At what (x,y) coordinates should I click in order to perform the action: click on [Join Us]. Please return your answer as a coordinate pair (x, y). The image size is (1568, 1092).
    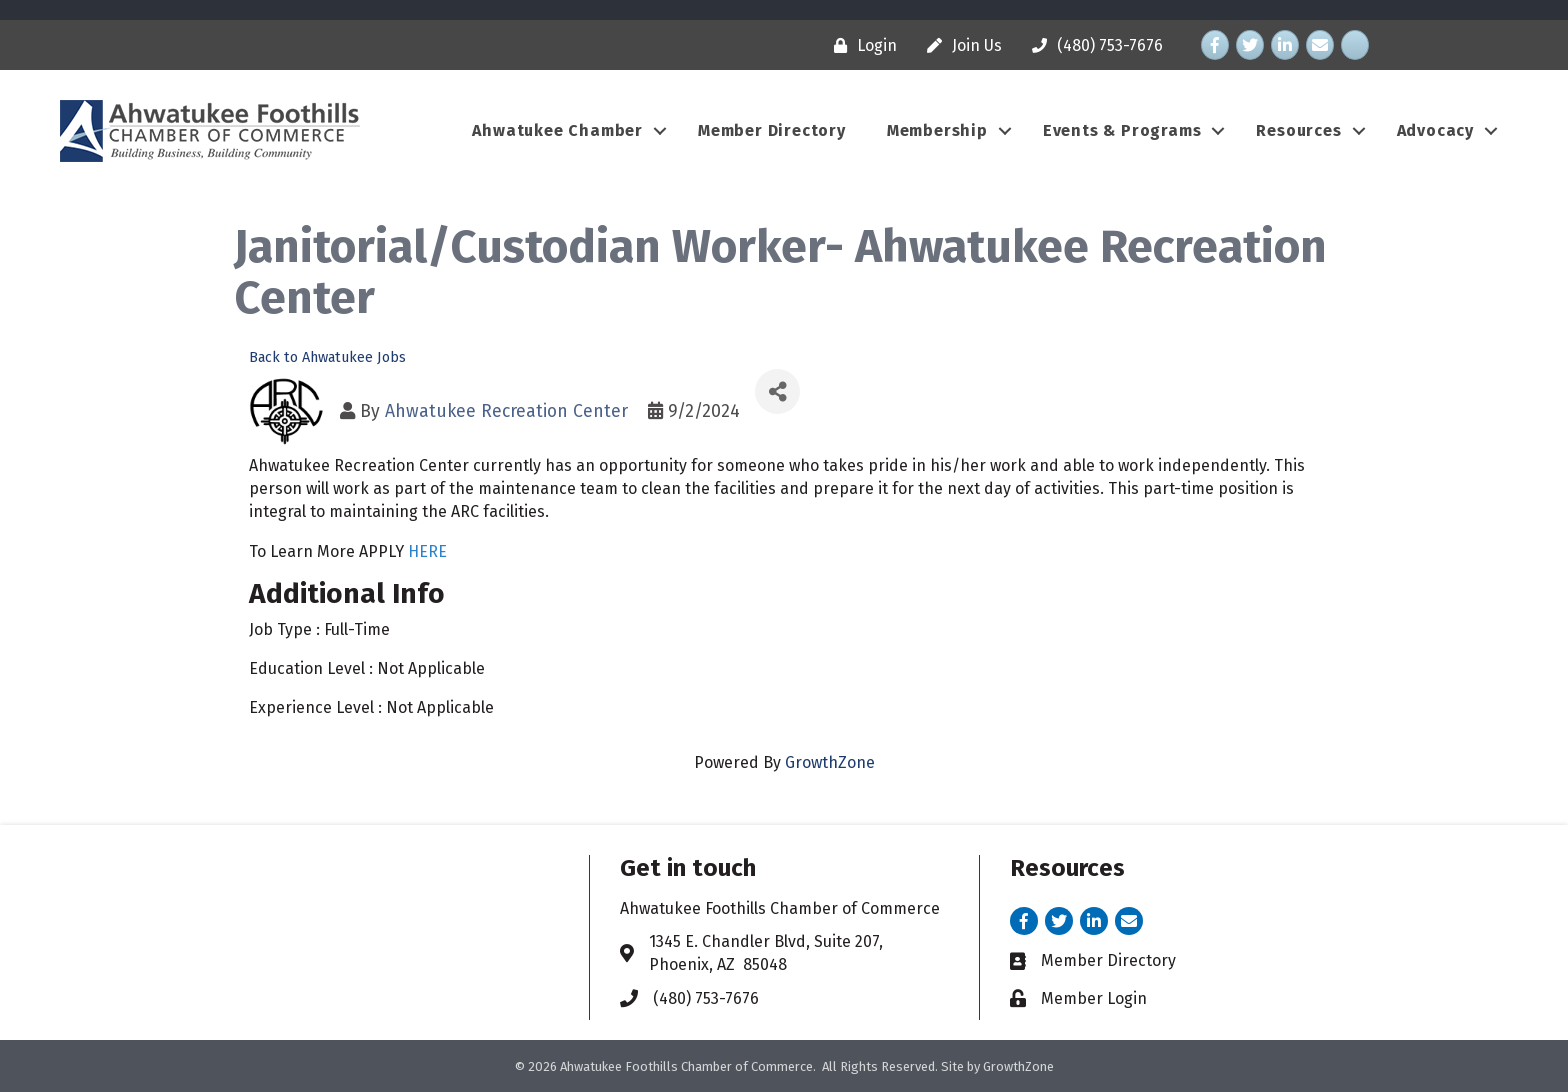
    Looking at the image, I should click on (959, 45).